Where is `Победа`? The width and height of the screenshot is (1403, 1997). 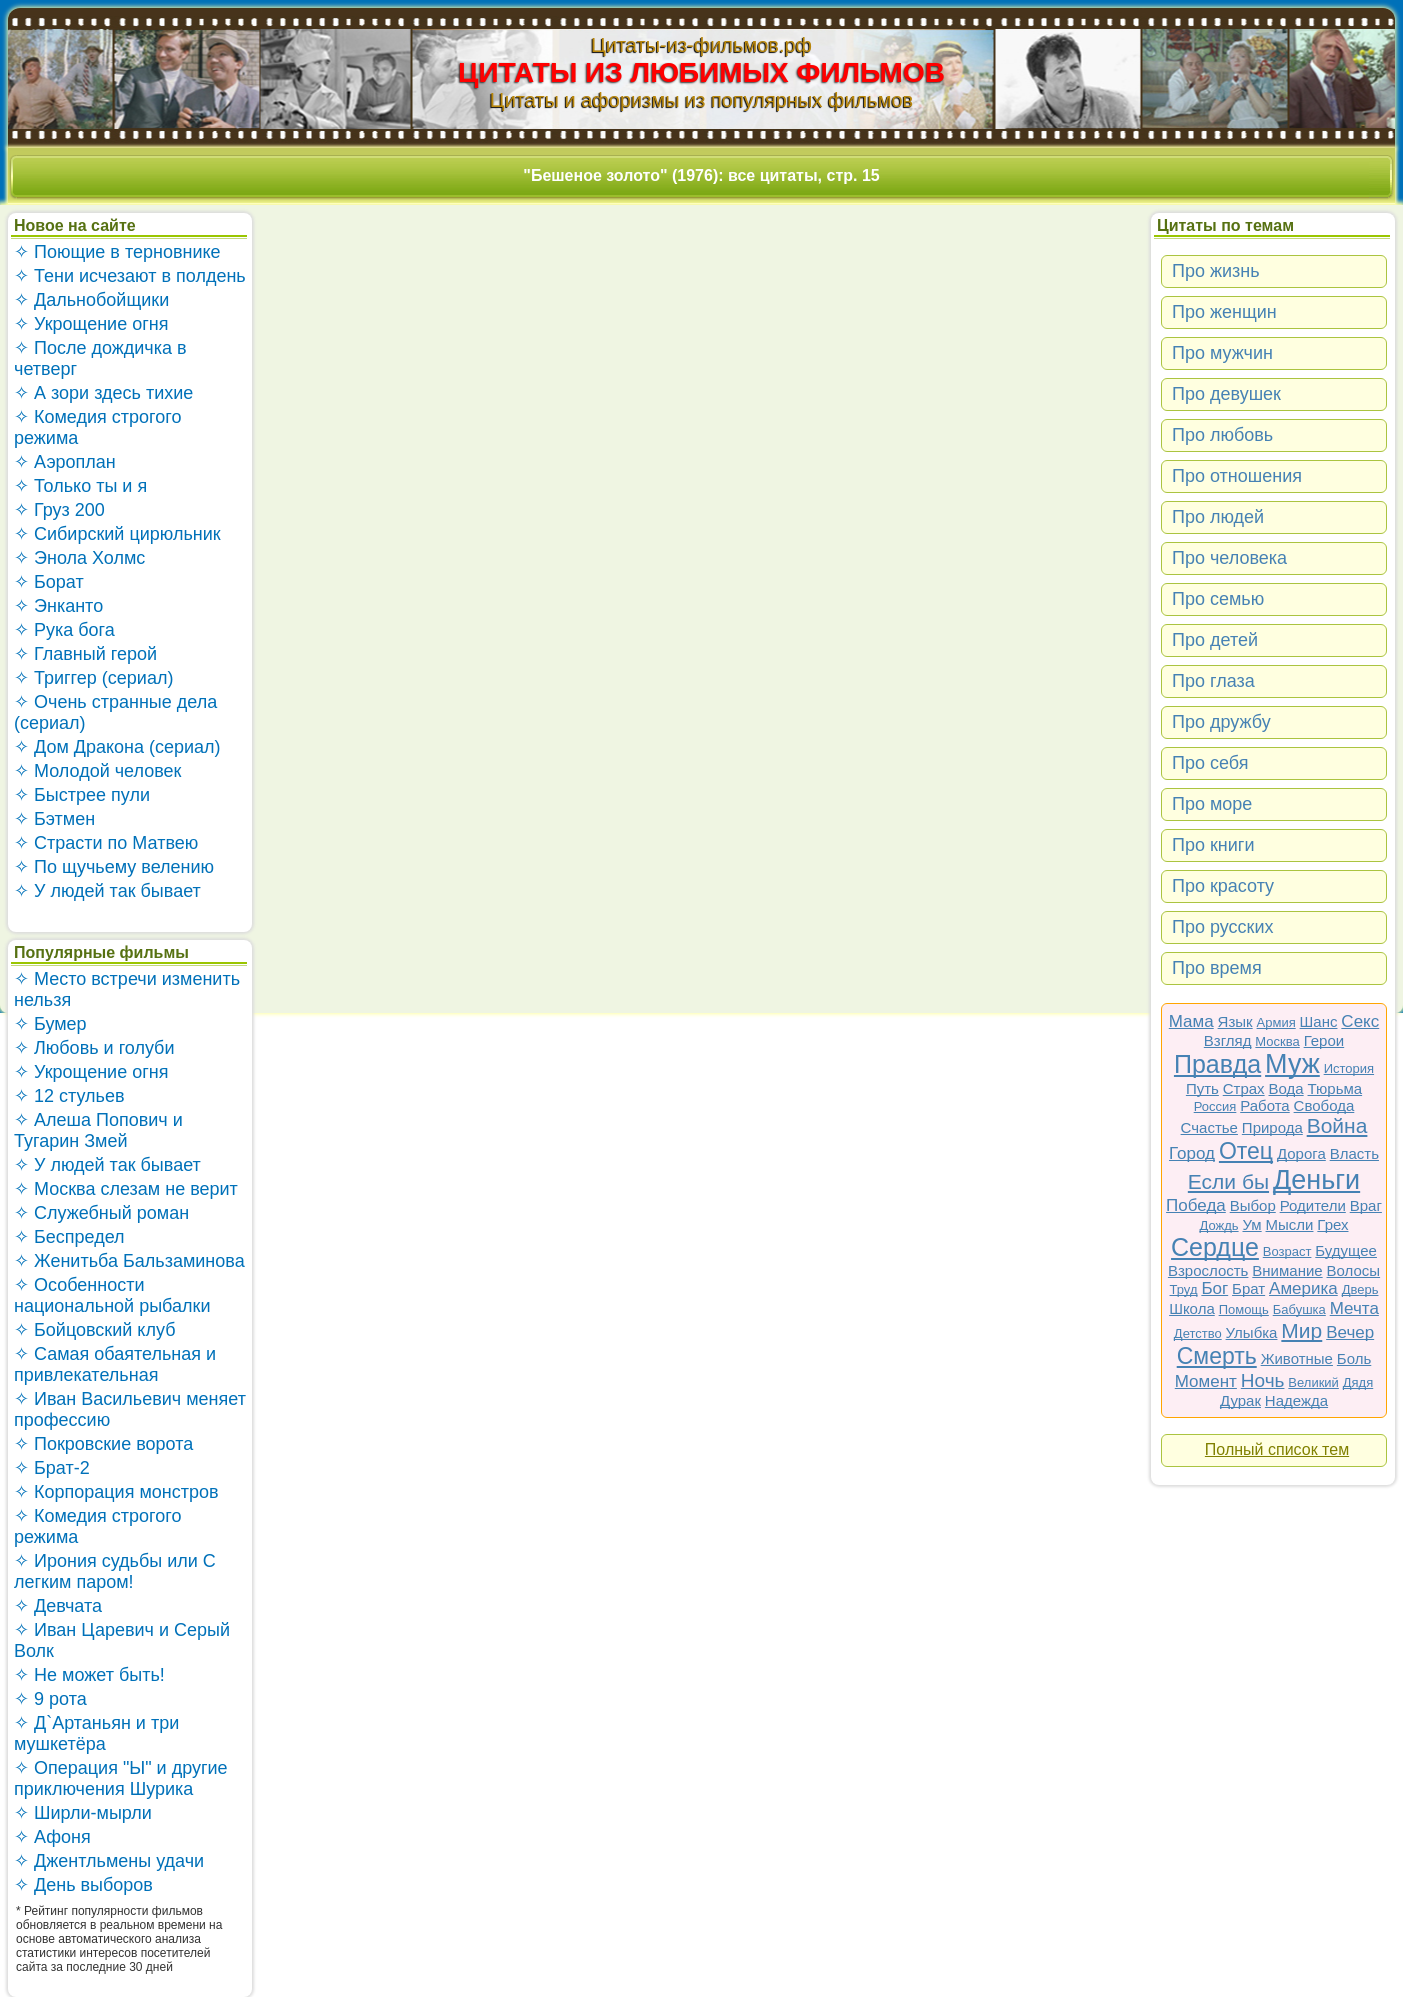 Победа is located at coordinates (1196, 1205).